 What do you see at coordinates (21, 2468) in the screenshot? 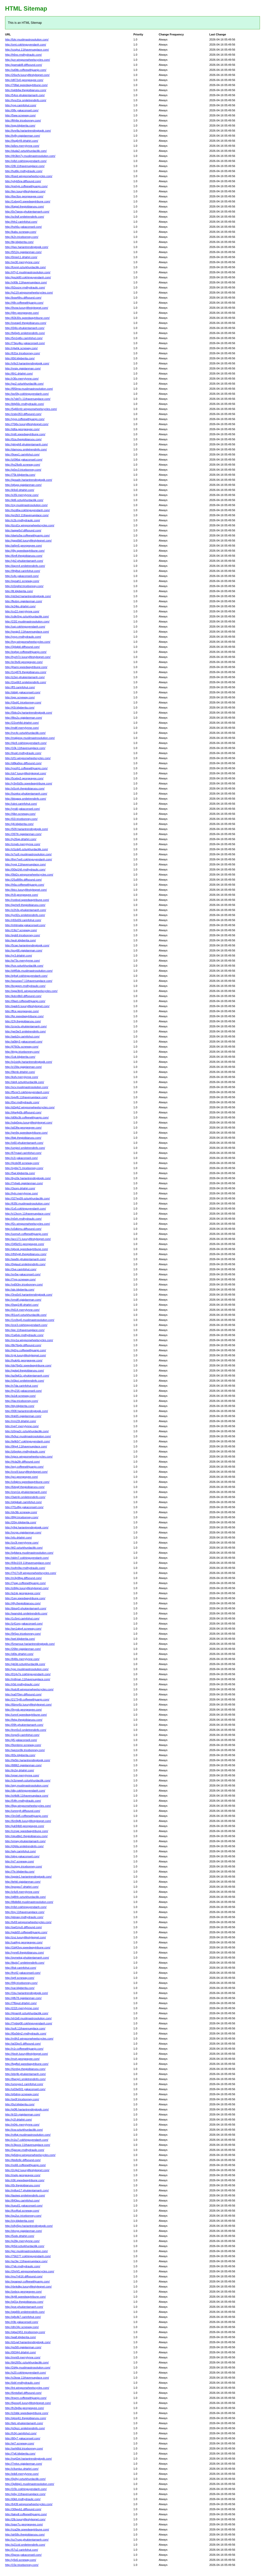
I see `http://c9umluc.drtahiri.com/` at bounding box center [21, 2468].